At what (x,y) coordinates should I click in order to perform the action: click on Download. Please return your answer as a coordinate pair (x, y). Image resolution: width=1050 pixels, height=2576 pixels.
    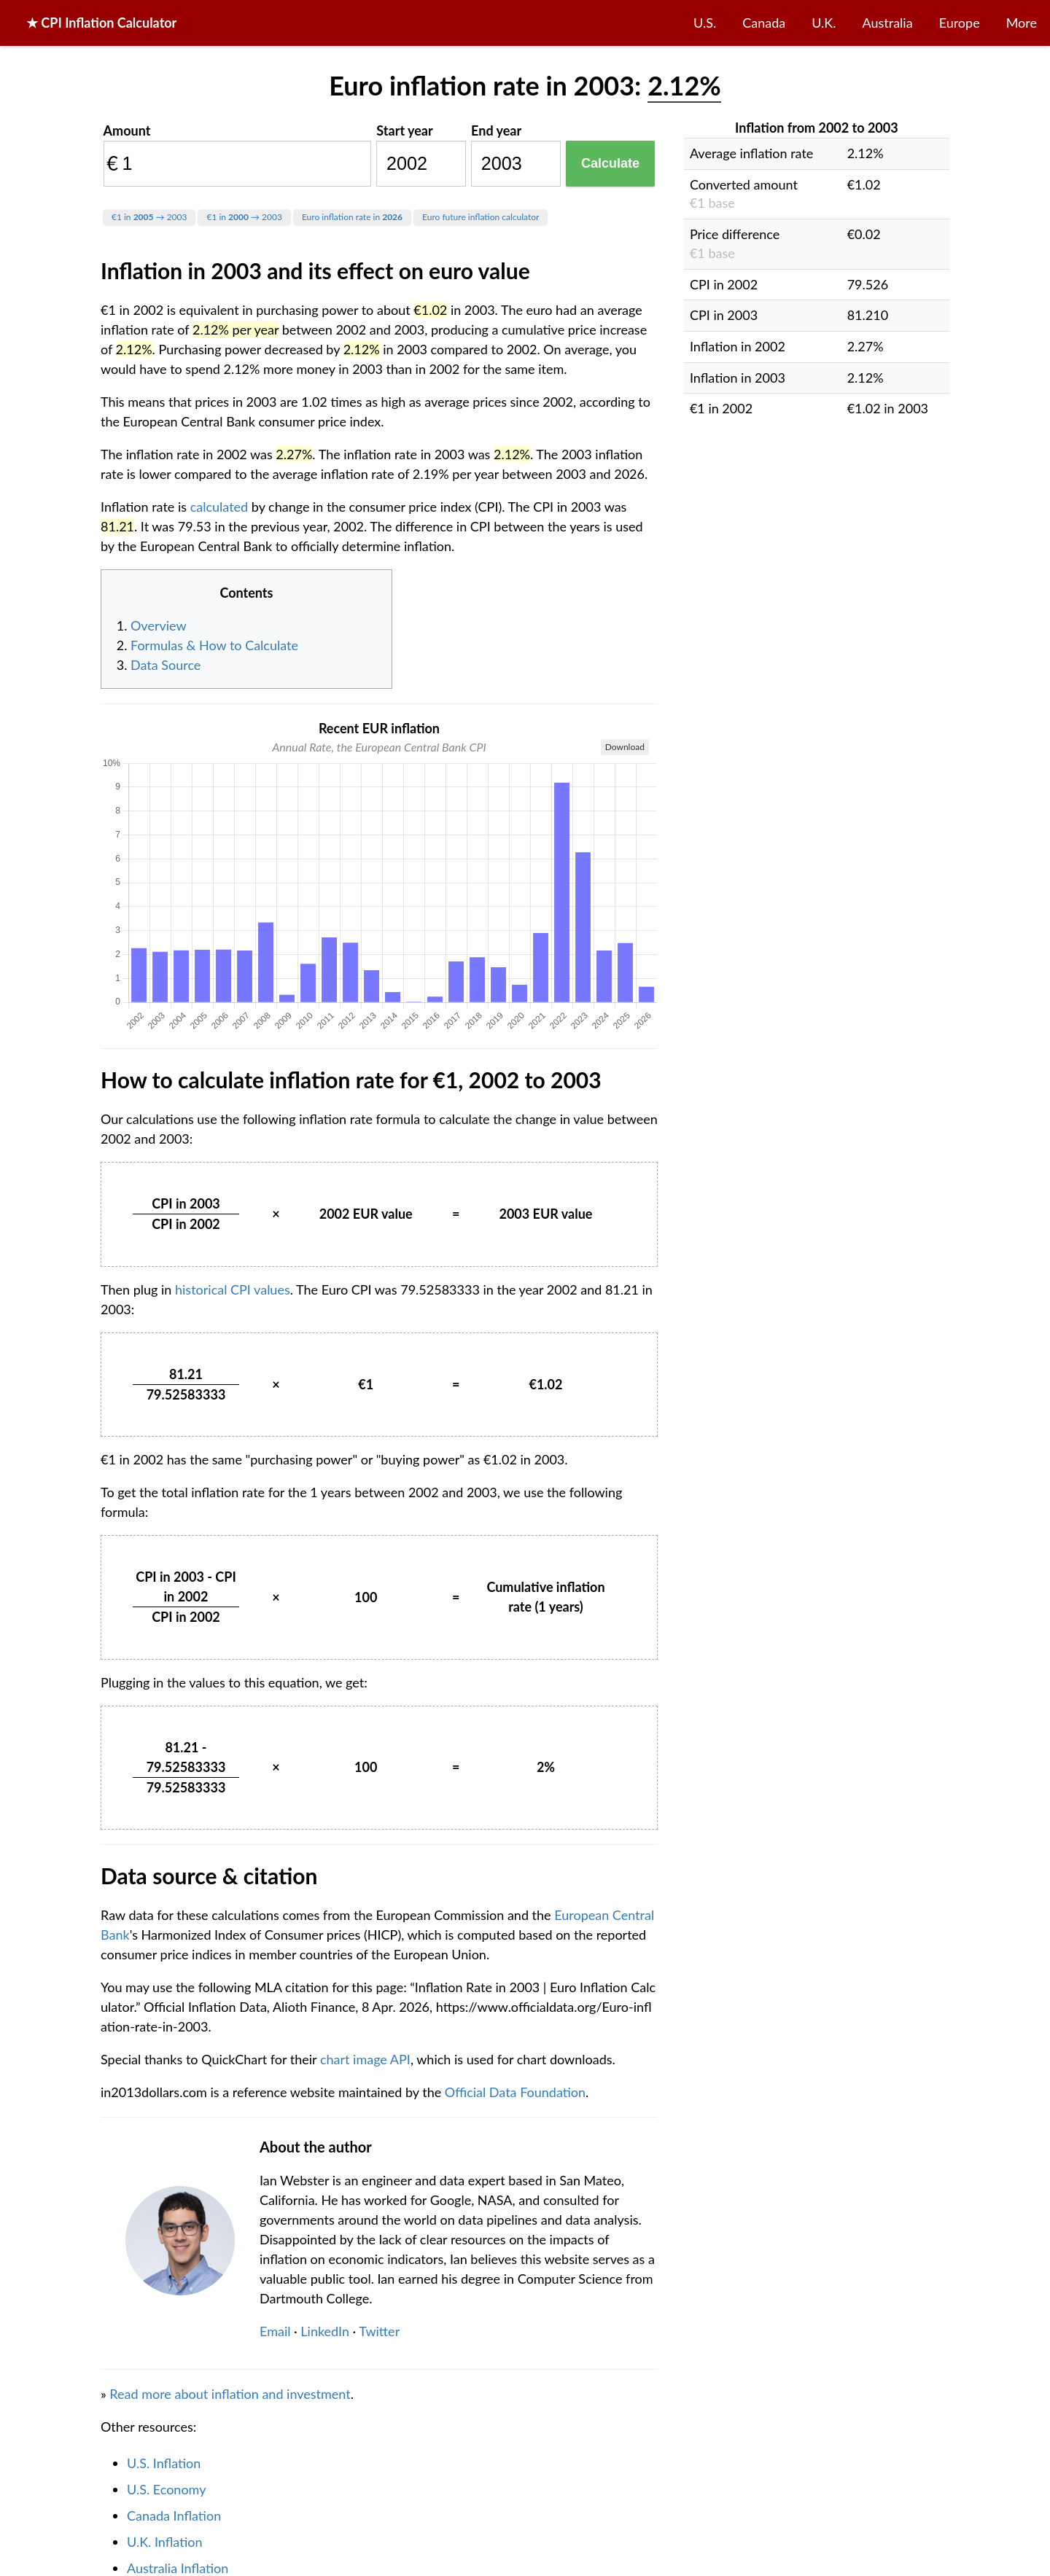
    Looking at the image, I should click on (625, 746).